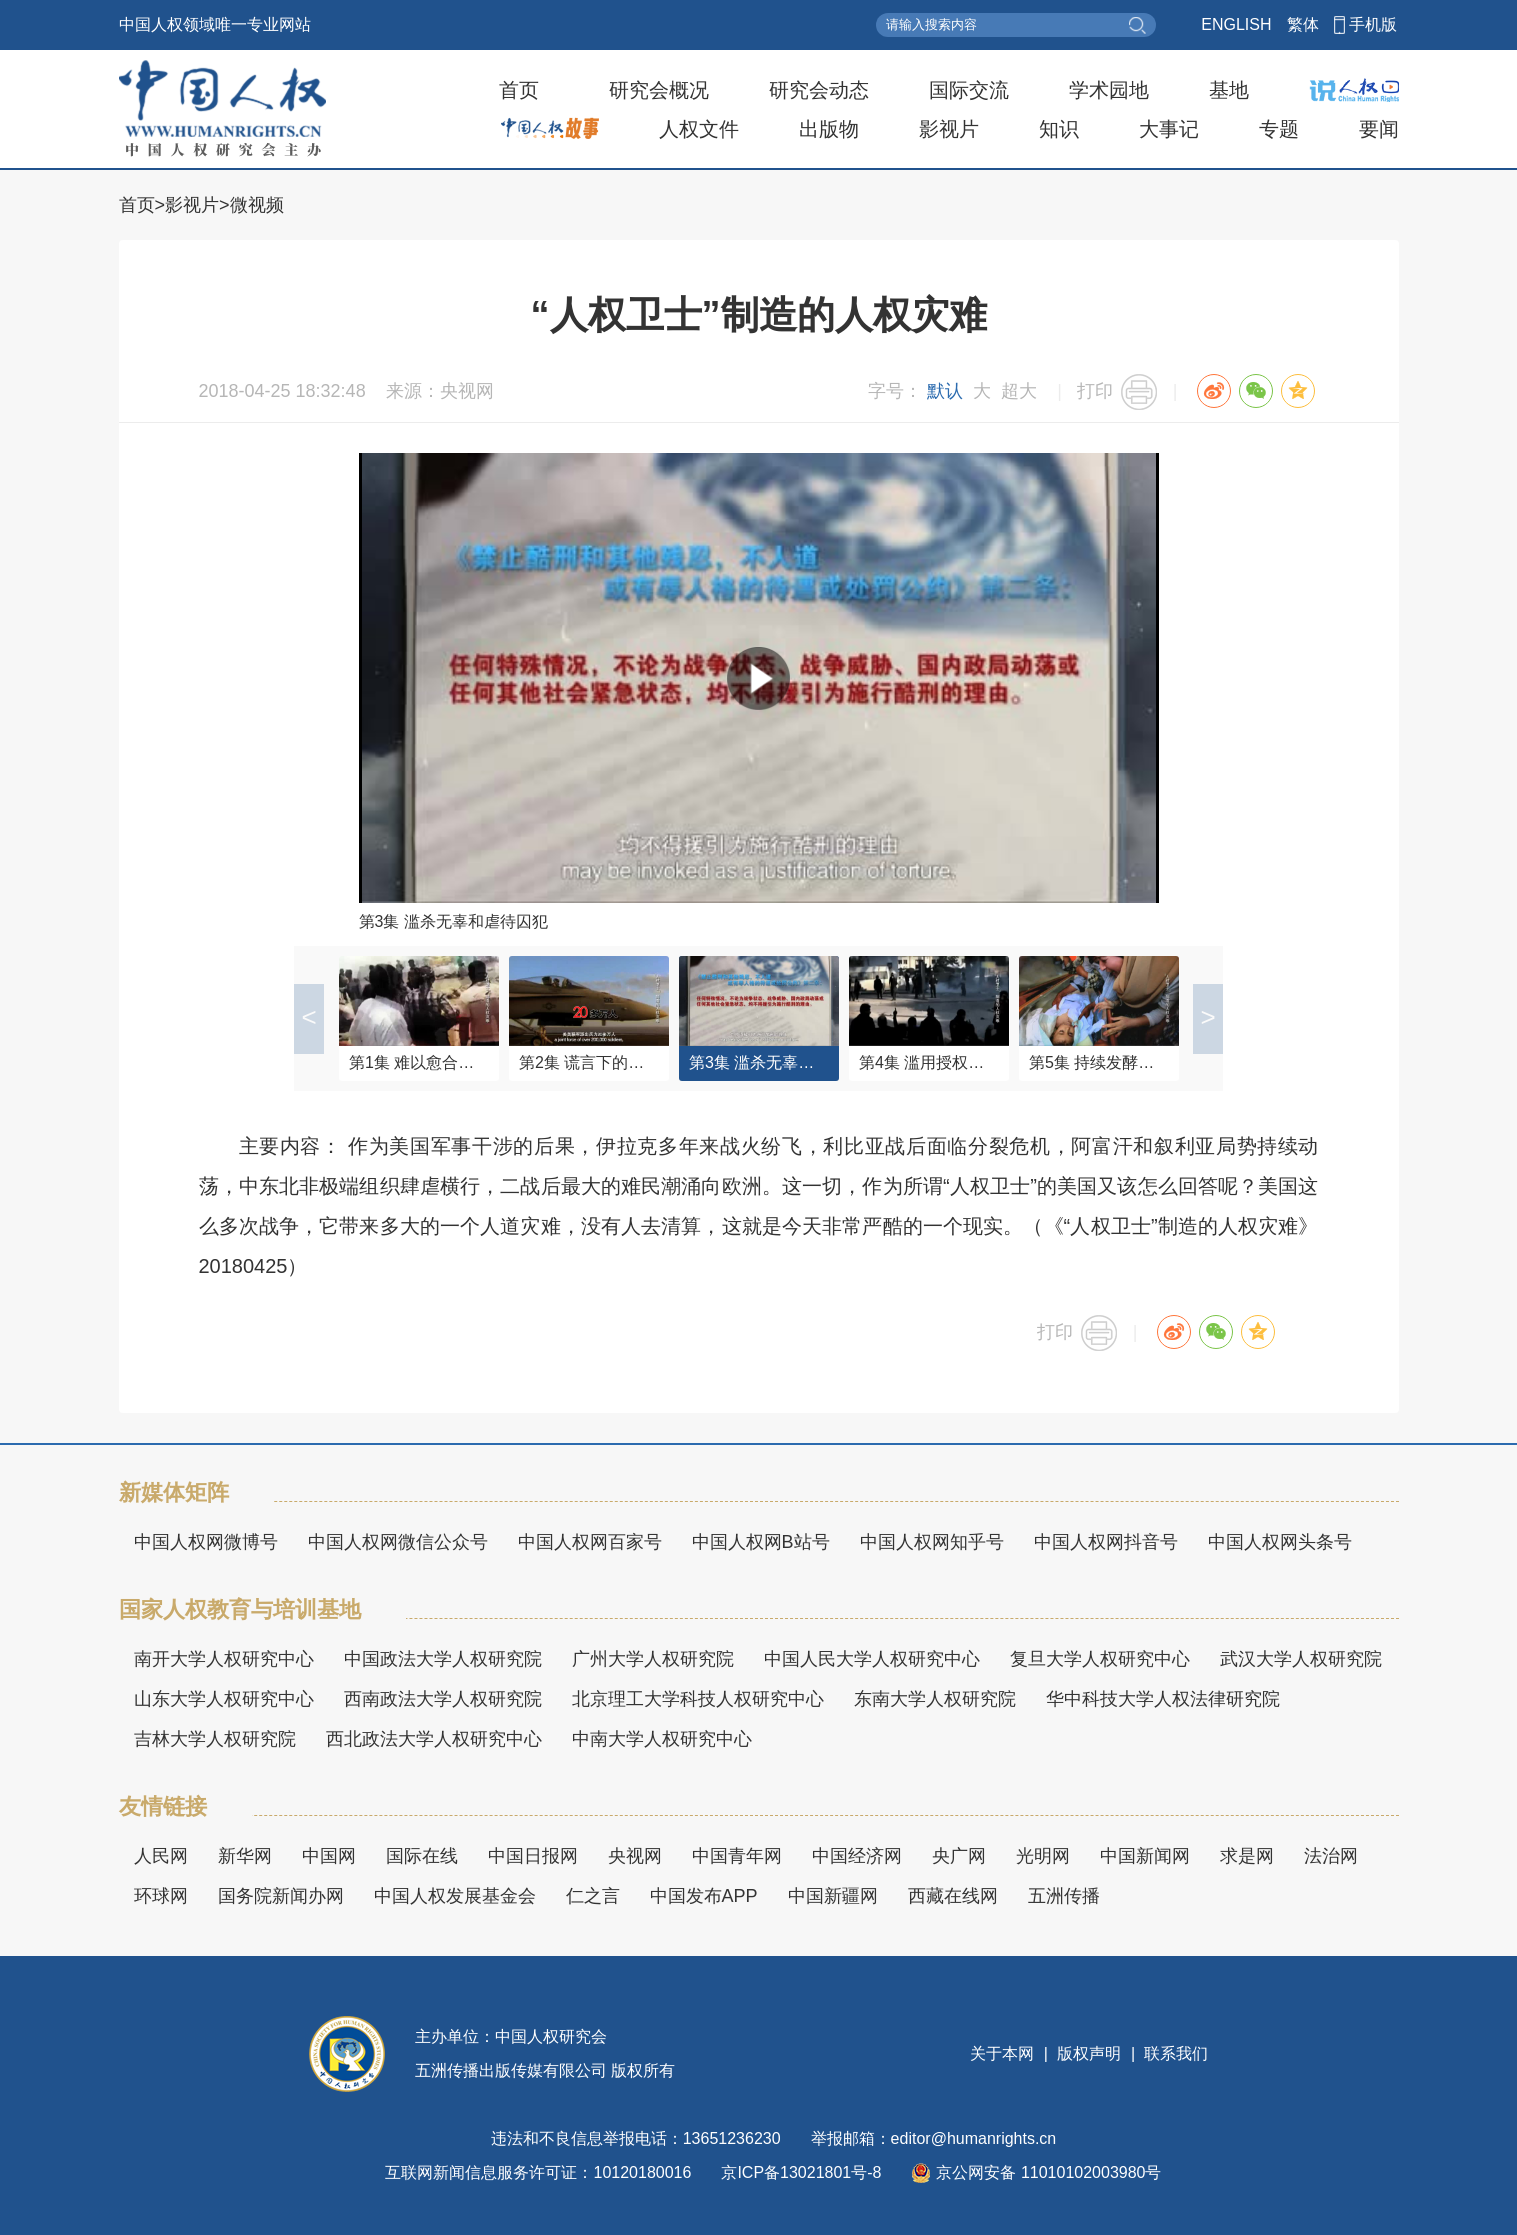 The height and width of the screenshot is (2235, 1517). What do you see at coordinates (662, 1739) in the screenshot?
I see `中南大学人权研究中心` at bounding box center [662, 1739].